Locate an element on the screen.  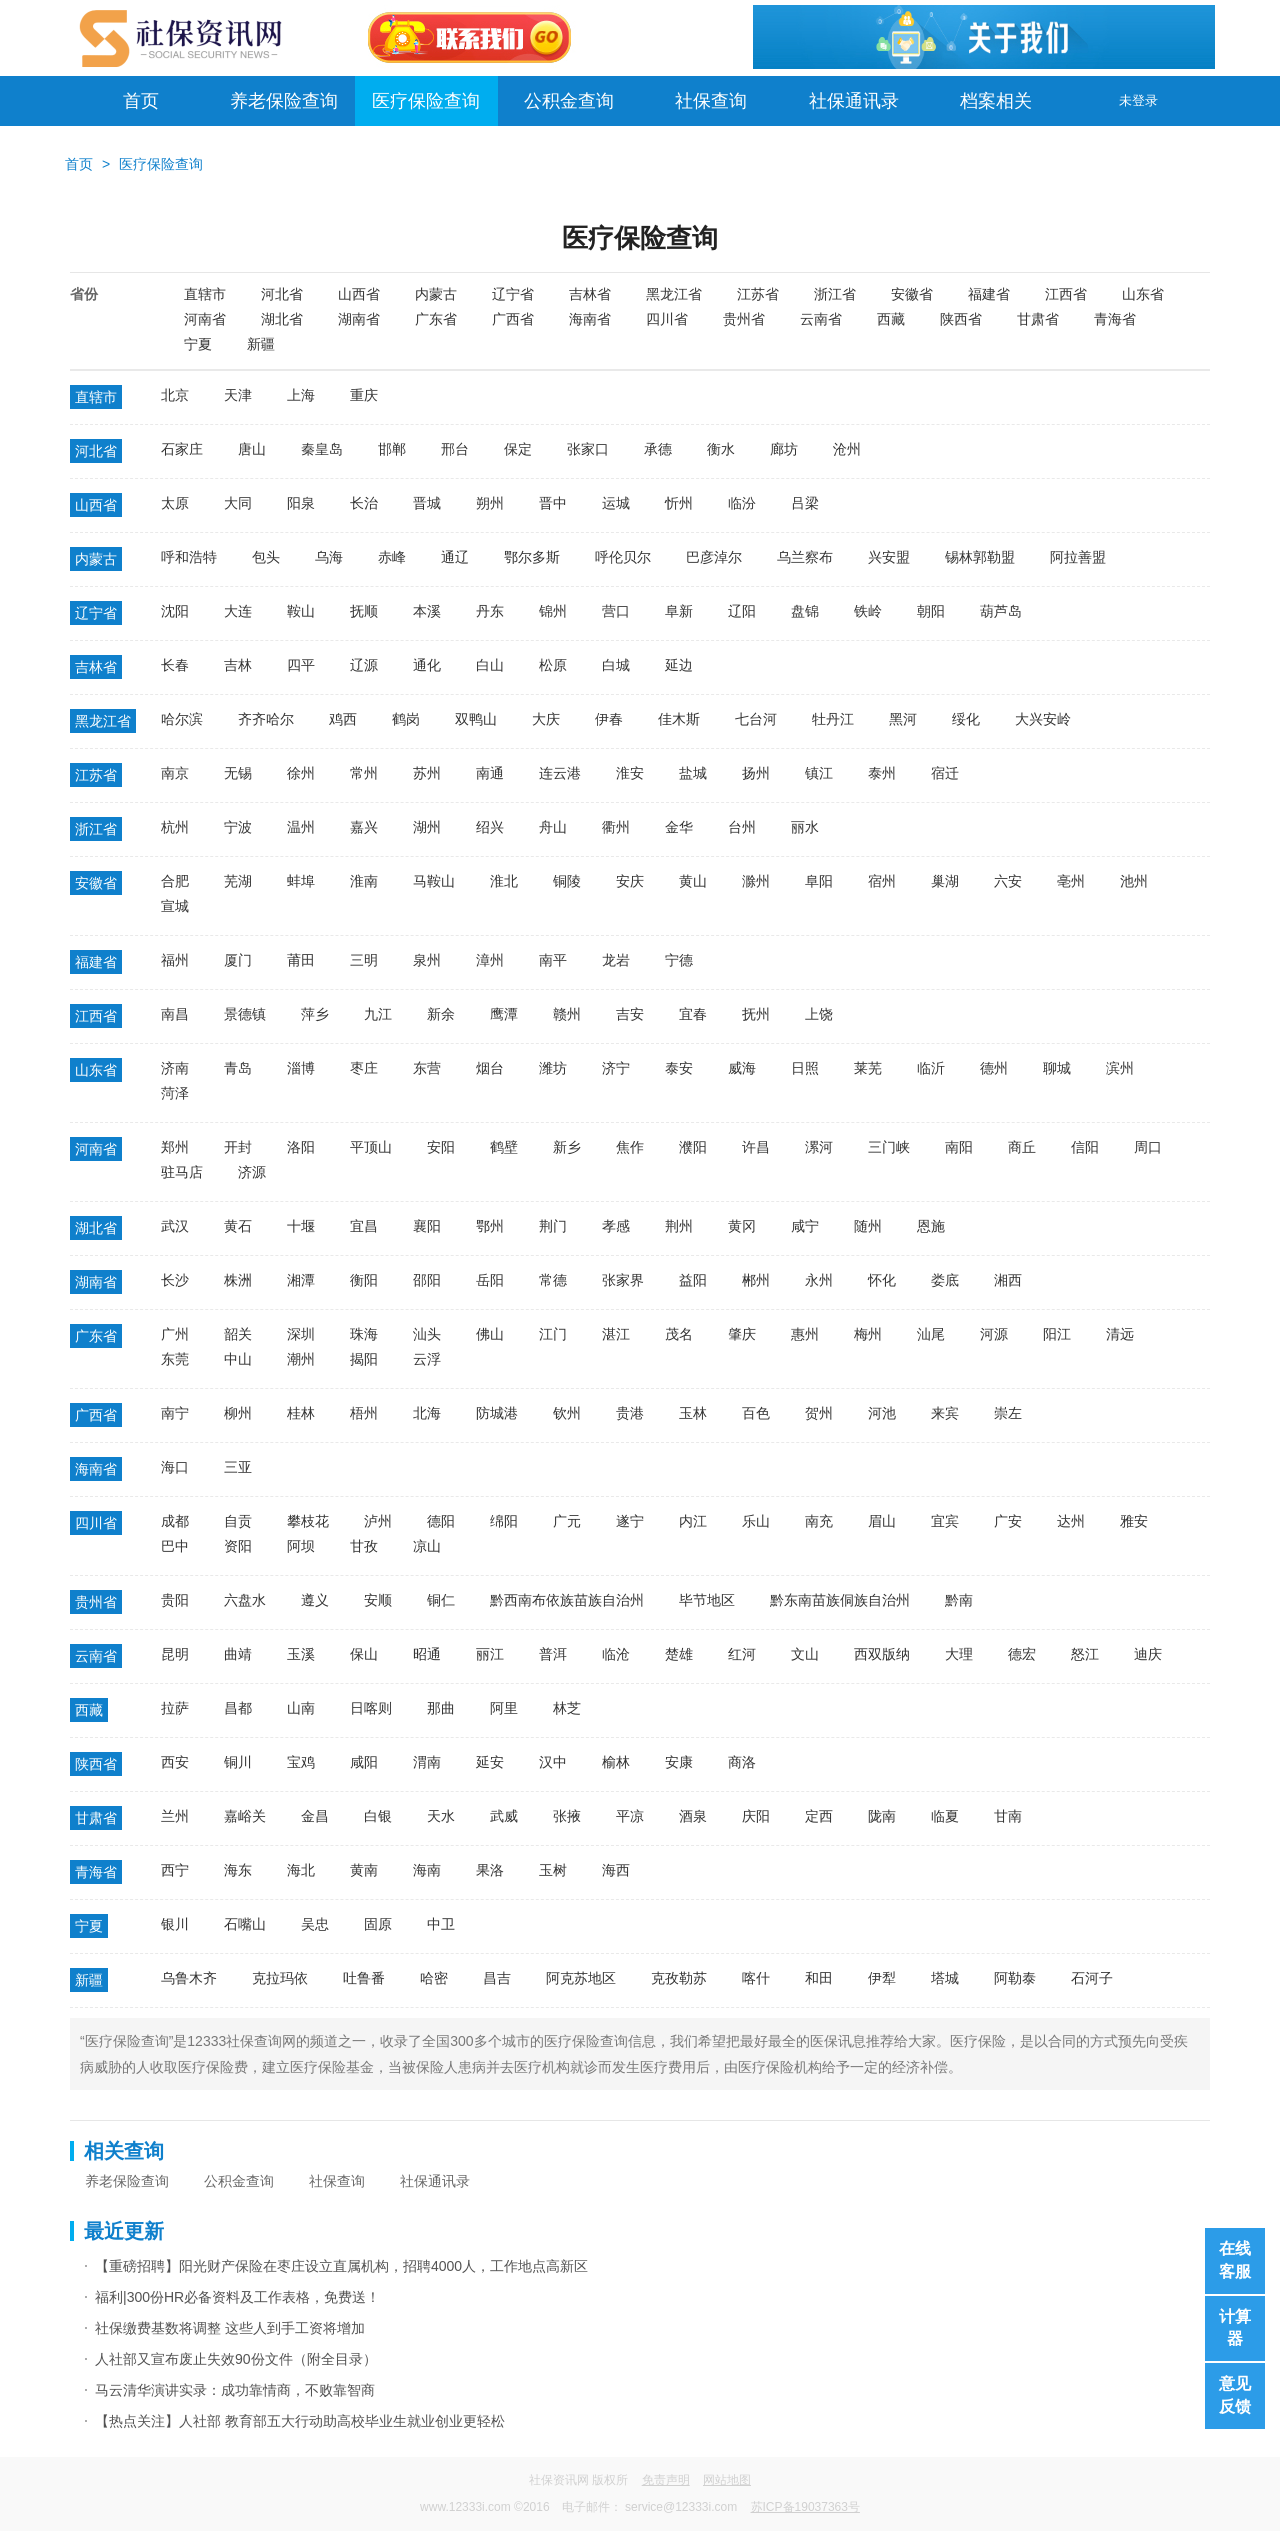
南平 is located at coordinates (553, 960).